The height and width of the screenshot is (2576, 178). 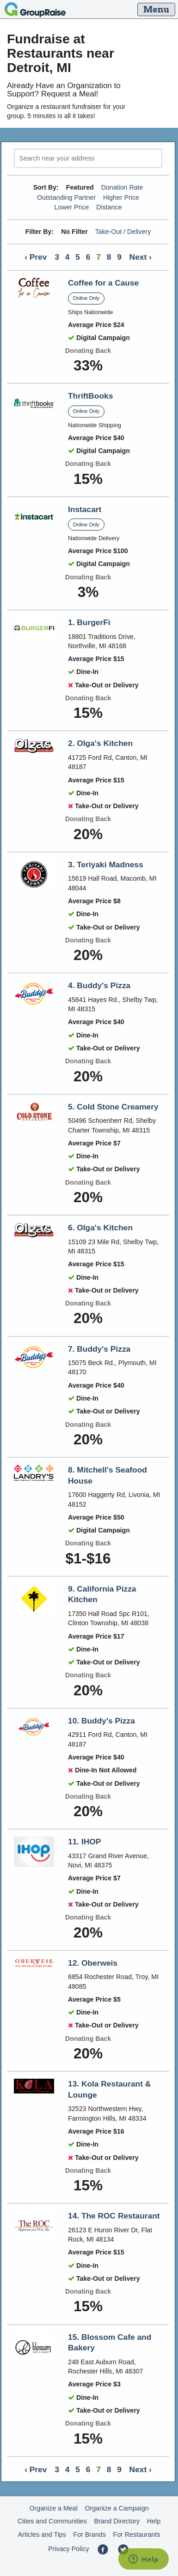 I want to click on Organize a Campaign, so click(x=116, y=2508).